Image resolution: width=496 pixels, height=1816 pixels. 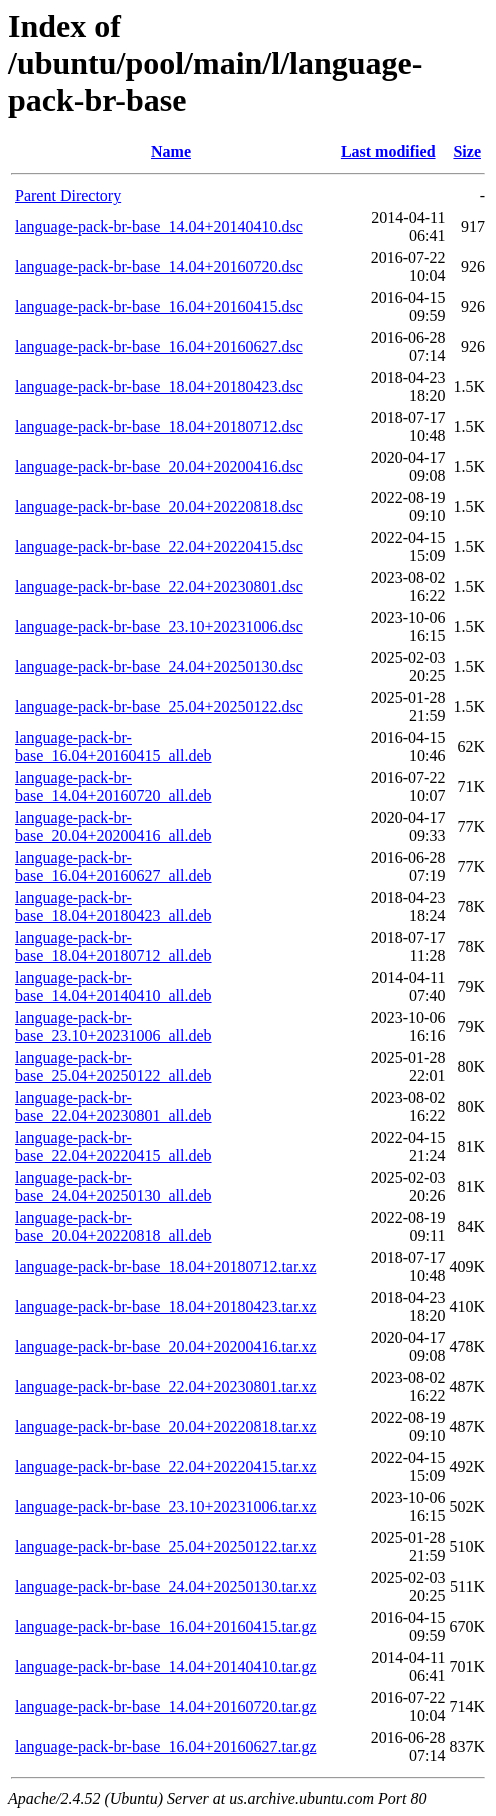 What do you see at coordinates (113, 1066) in the screenshot?
I see `language-pack-br-base_25.04+20250122_all.deb` at bounding box center [113, 1066].